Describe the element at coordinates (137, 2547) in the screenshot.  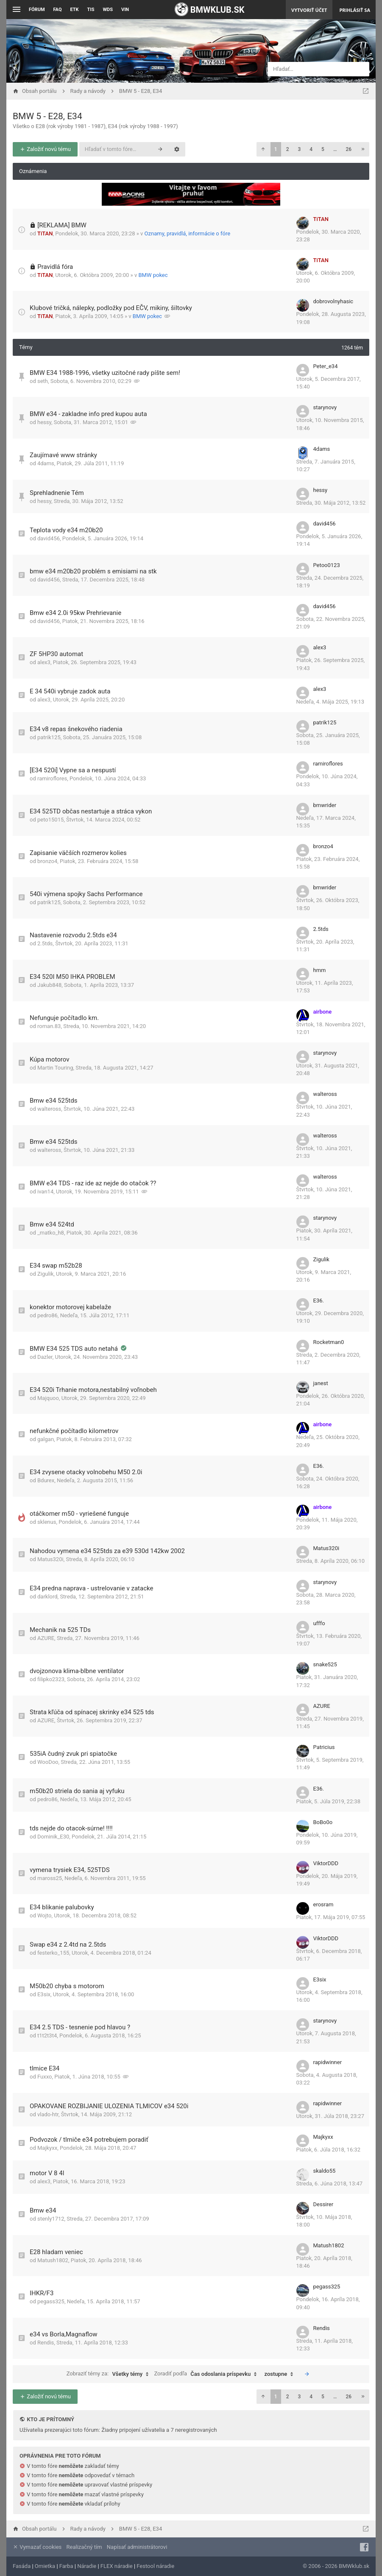
I see `Napísať administrátorovi [menuitem]` at that location.